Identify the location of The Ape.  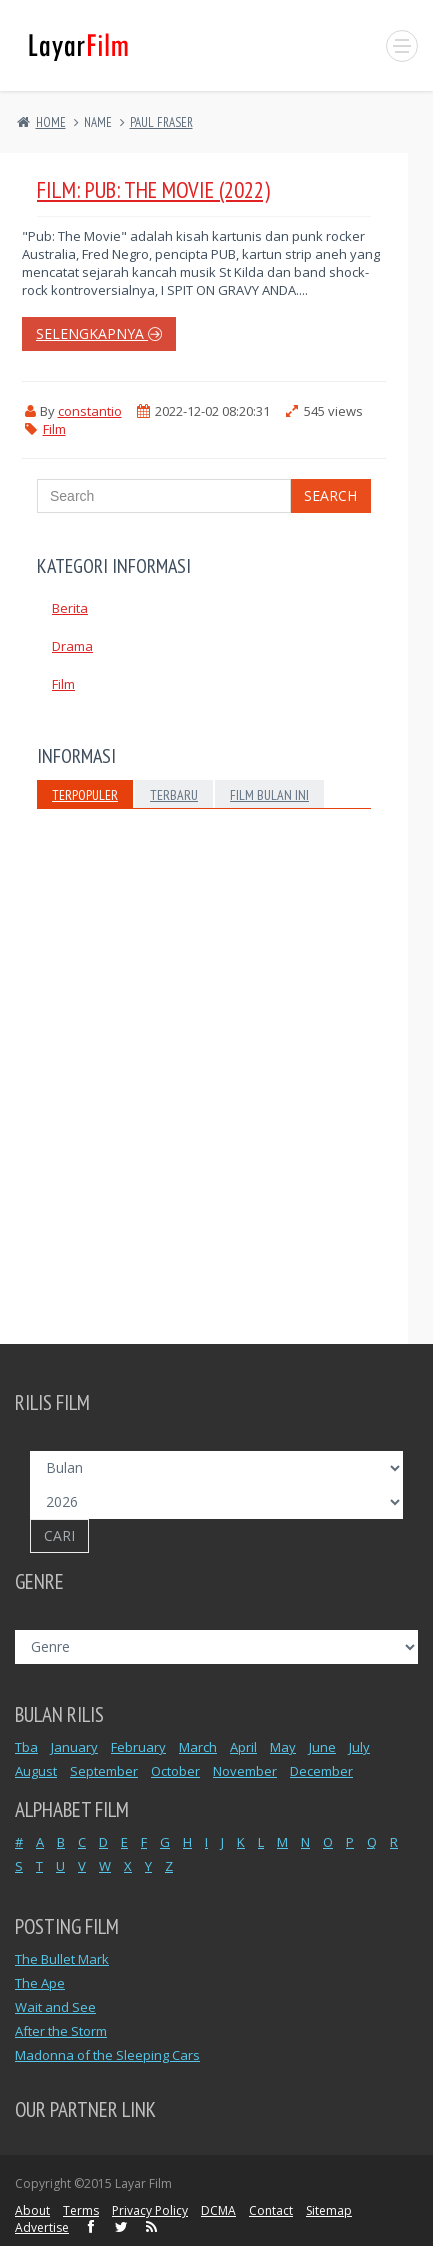
(40, 1983).